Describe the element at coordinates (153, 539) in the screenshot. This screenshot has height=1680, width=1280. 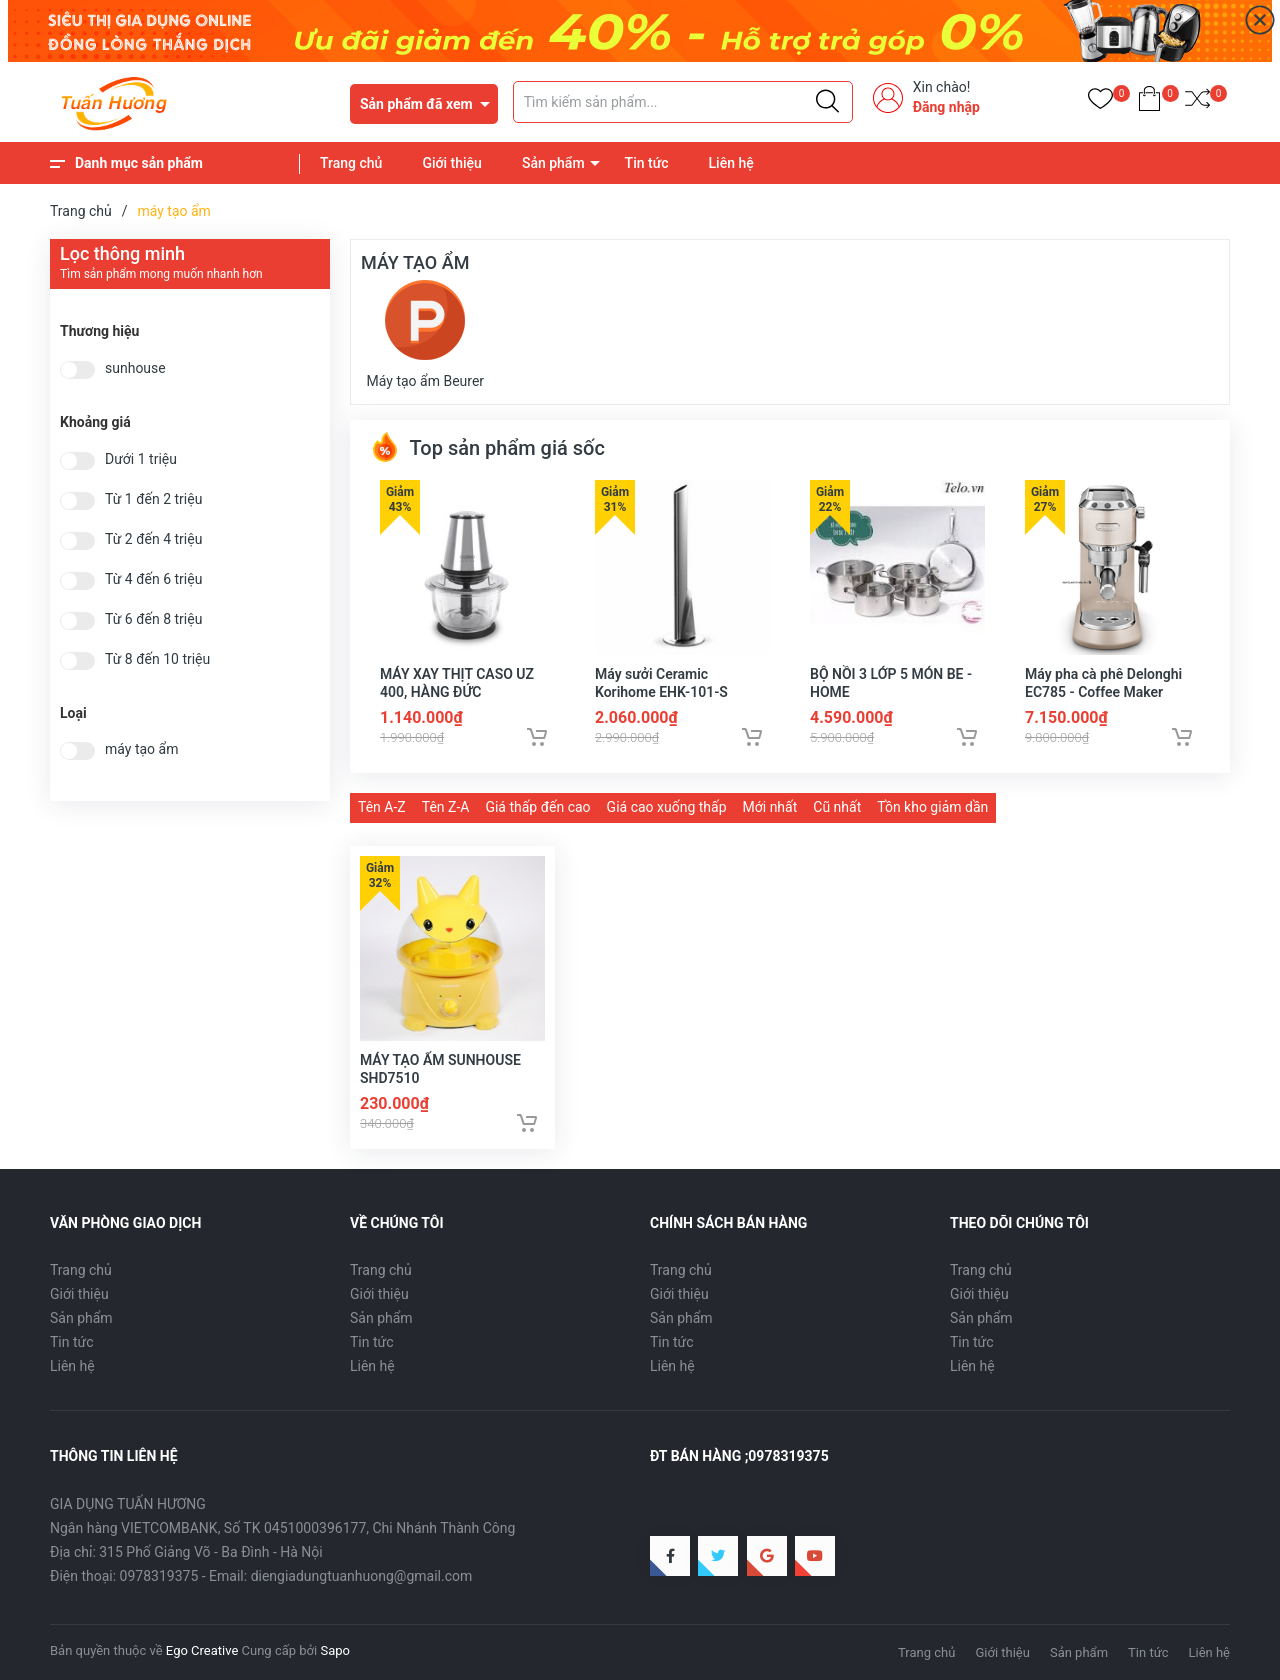
I see `Từ 2 đến 4 triệu` at that location.